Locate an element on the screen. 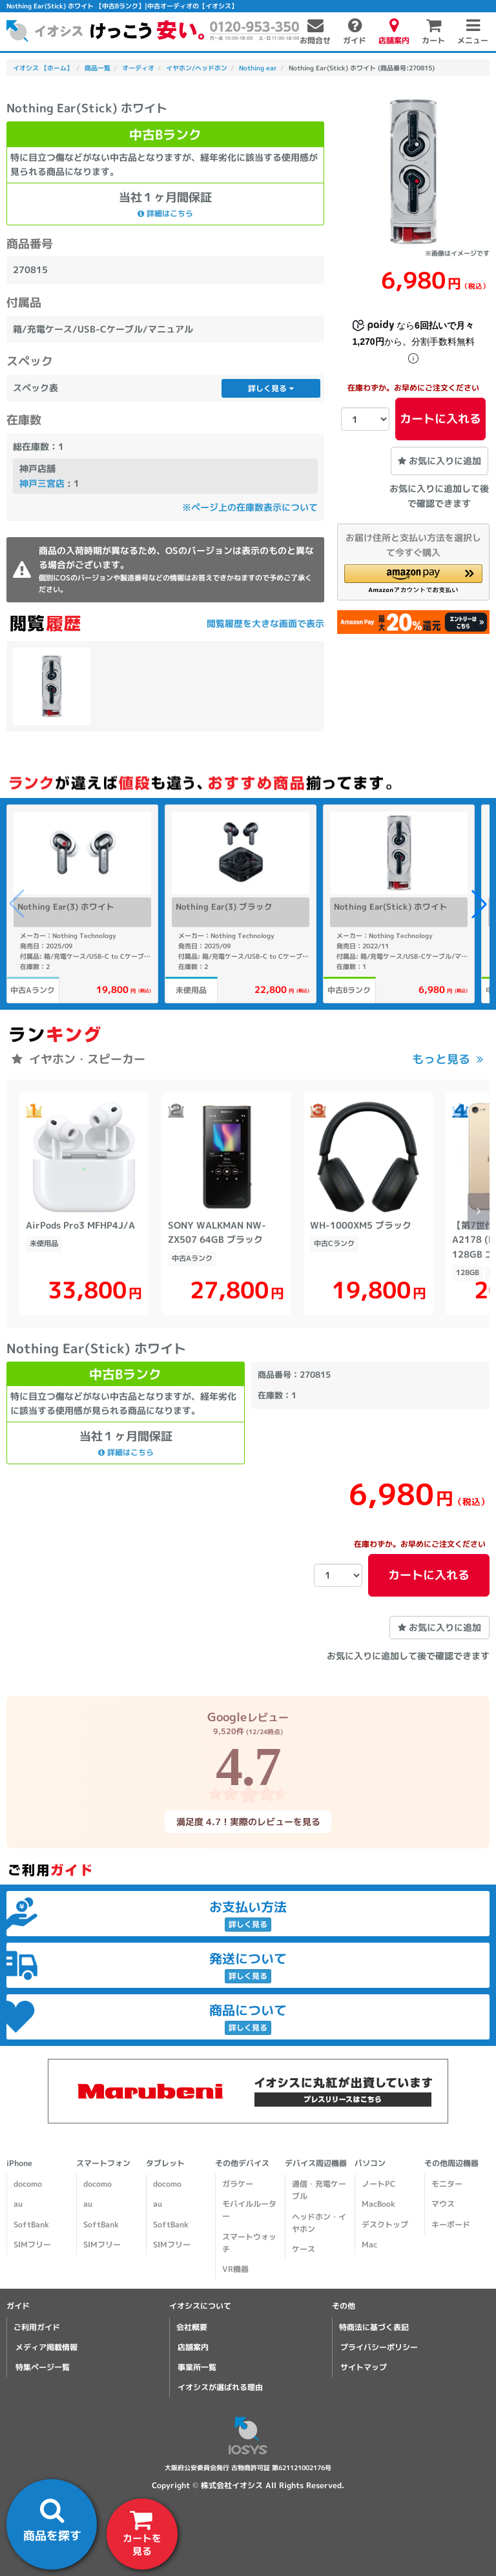  ケース is located at coordinates (303, 2249).